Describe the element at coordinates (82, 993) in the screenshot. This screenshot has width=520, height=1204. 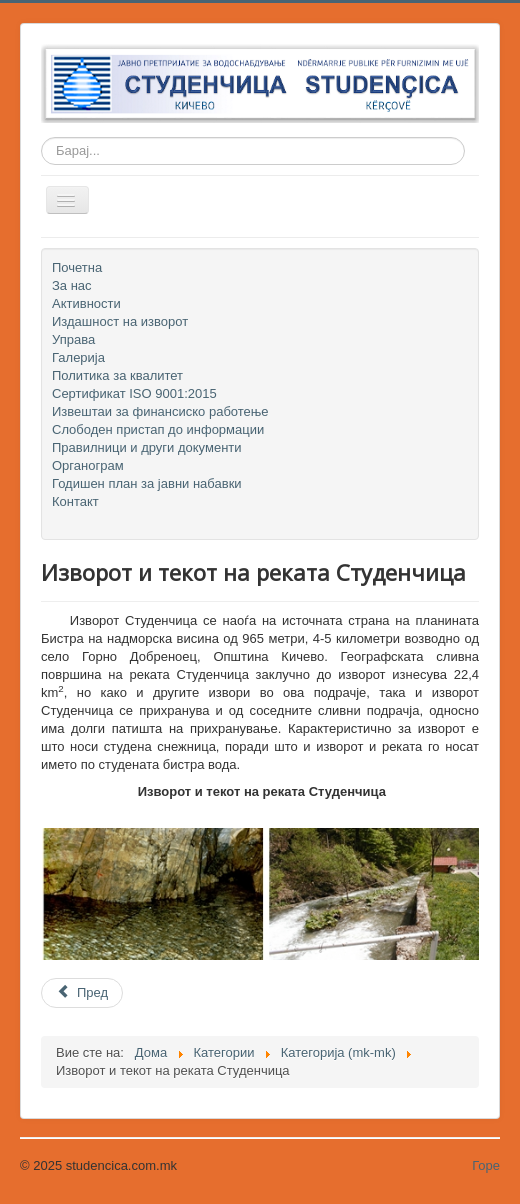
I see `[Previous article: Годишен план за јавни набавки]` at that location.